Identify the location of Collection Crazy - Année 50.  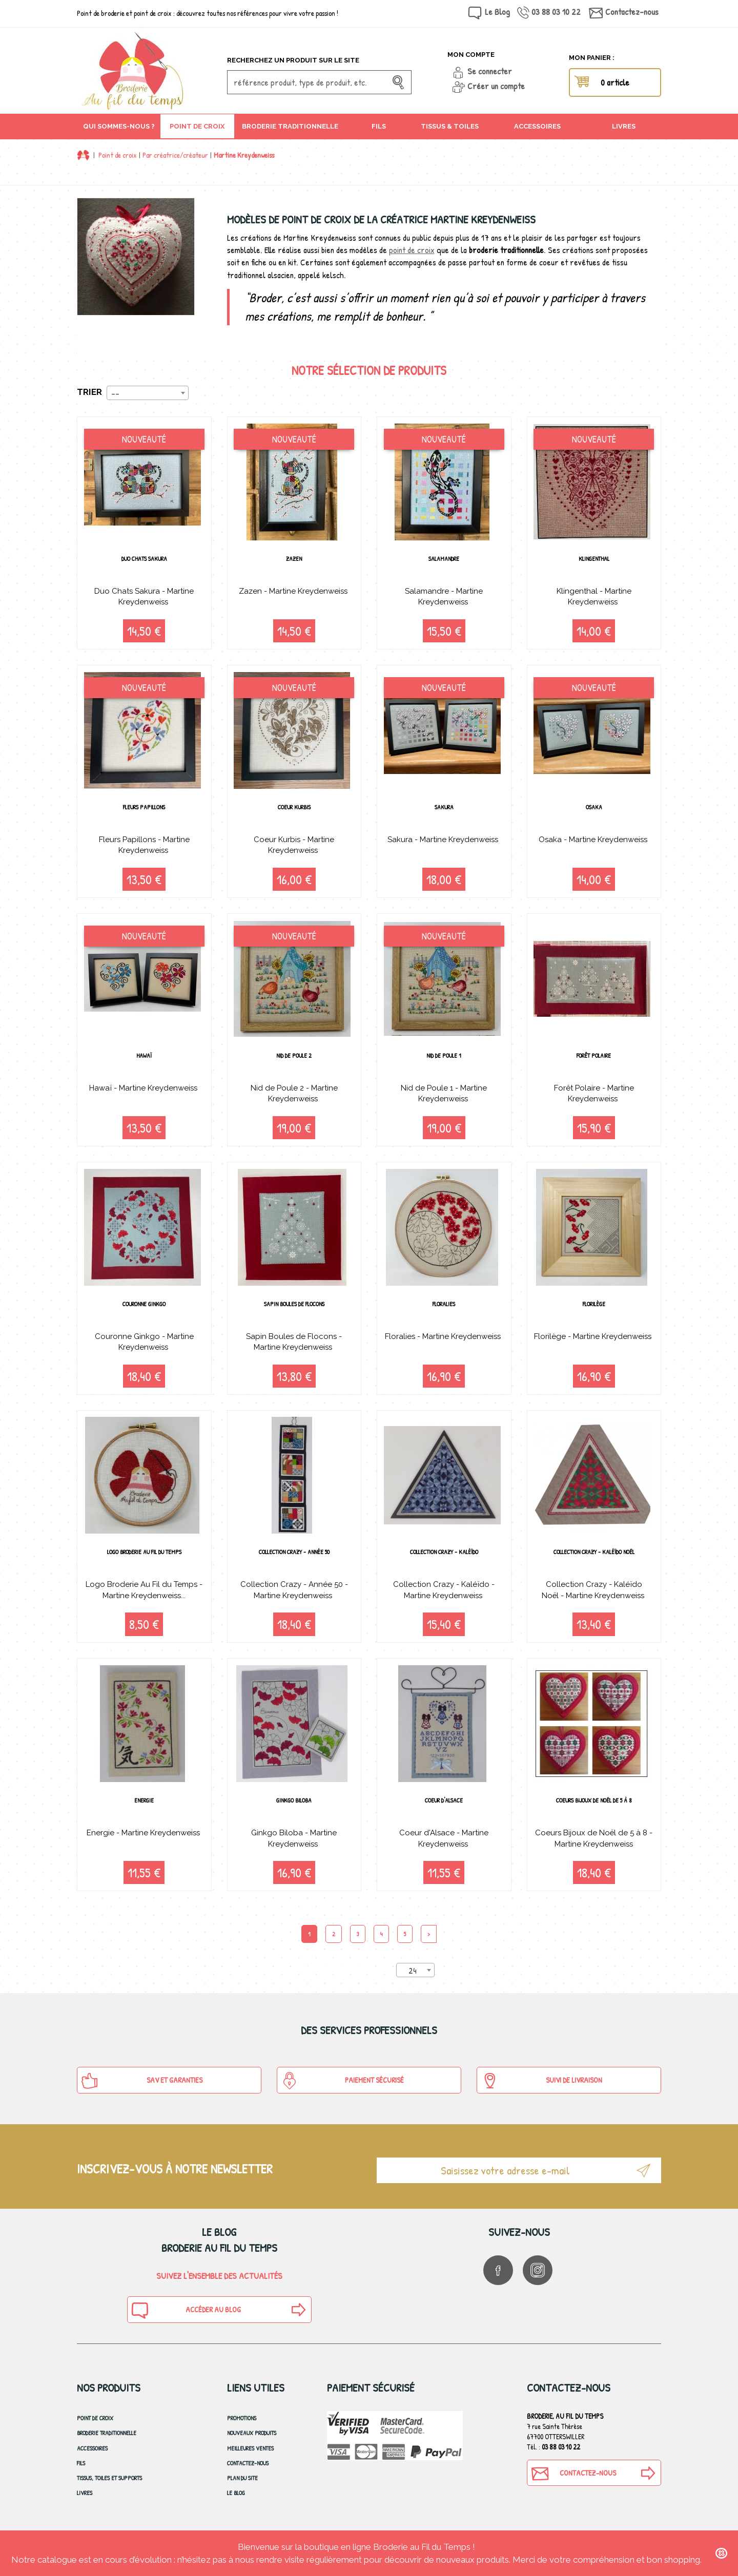
(294, 1560).